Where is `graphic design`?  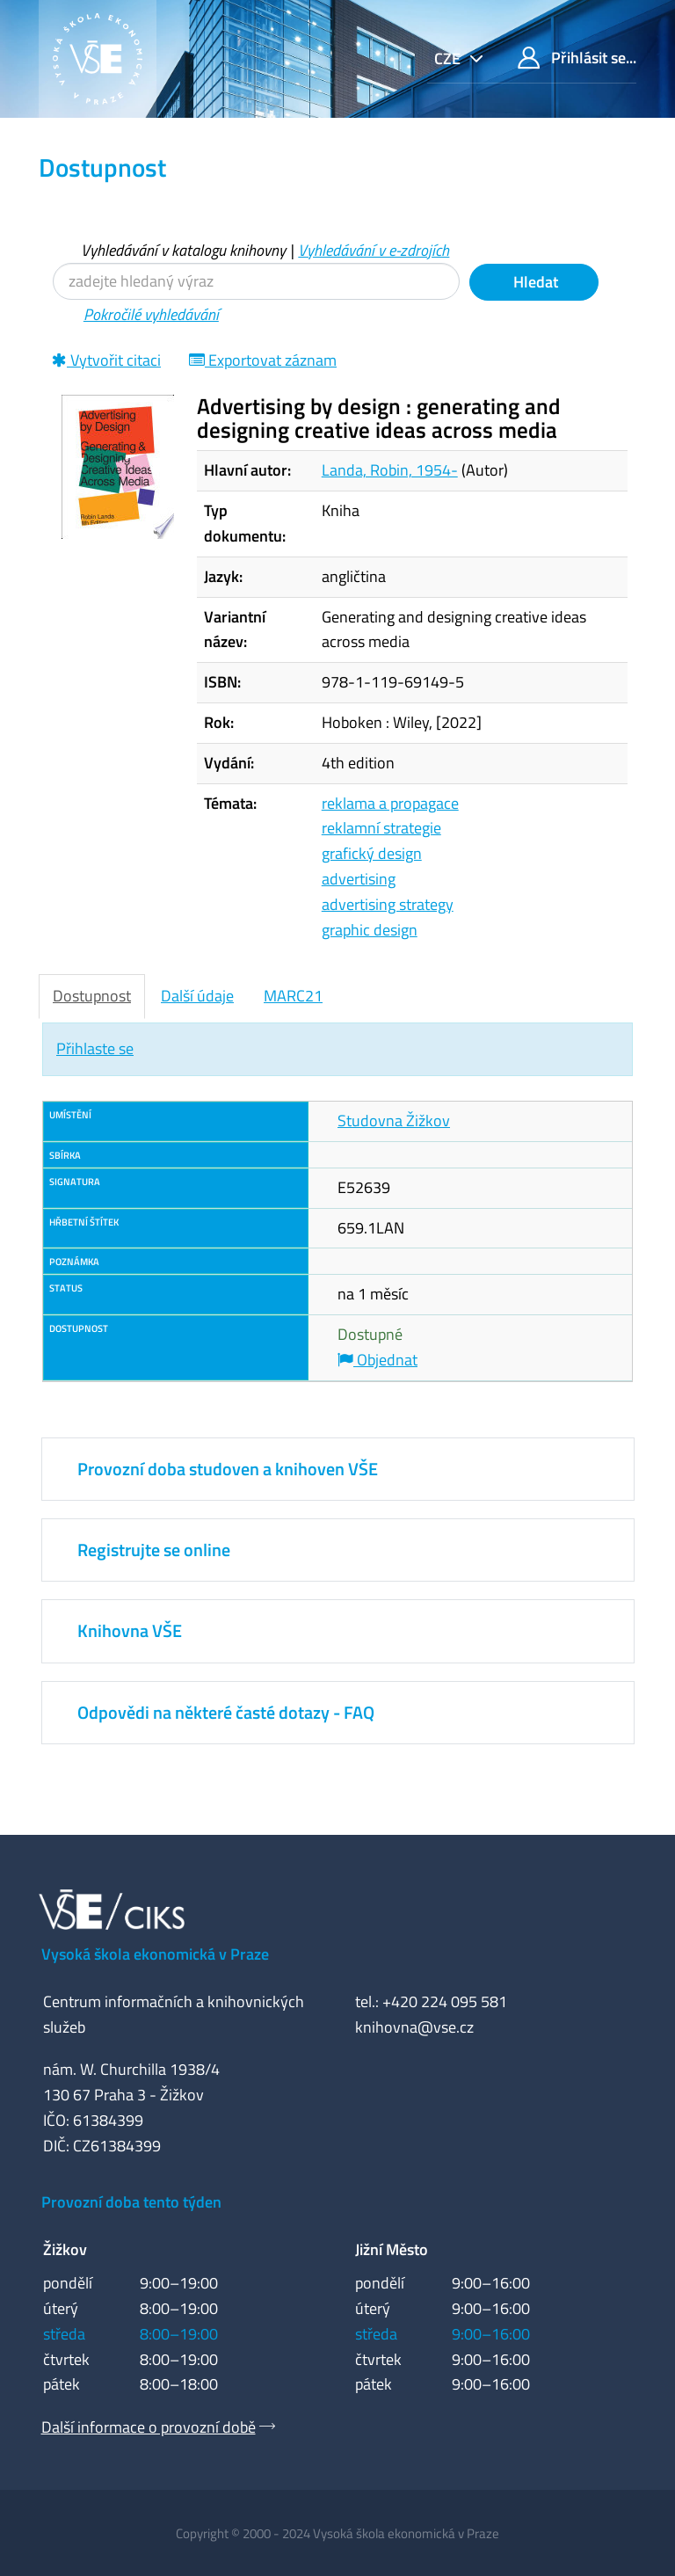
graphic design is located at coordinates (369, 930).